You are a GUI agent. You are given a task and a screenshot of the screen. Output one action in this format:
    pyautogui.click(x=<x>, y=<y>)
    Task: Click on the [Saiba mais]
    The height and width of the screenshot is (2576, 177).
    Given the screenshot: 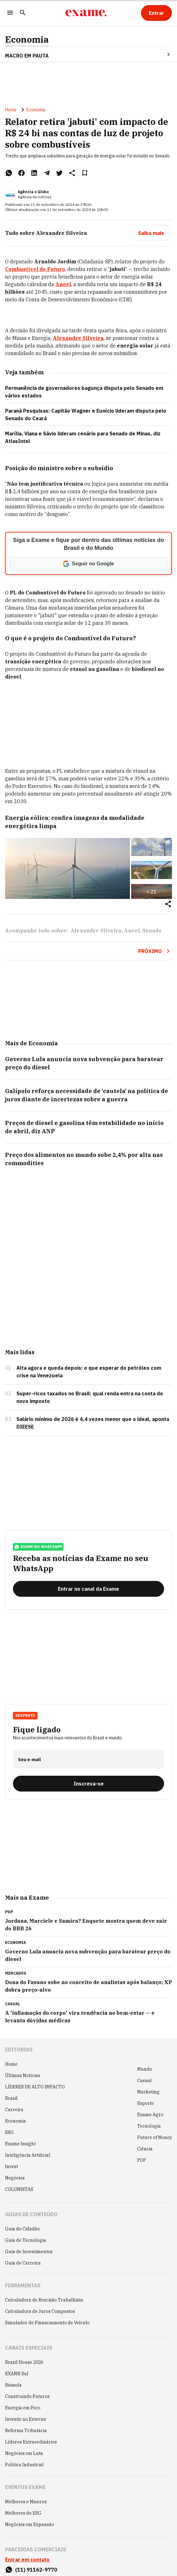 What is the action you would take?
    pyautogui.click(x=151, y=233)
    